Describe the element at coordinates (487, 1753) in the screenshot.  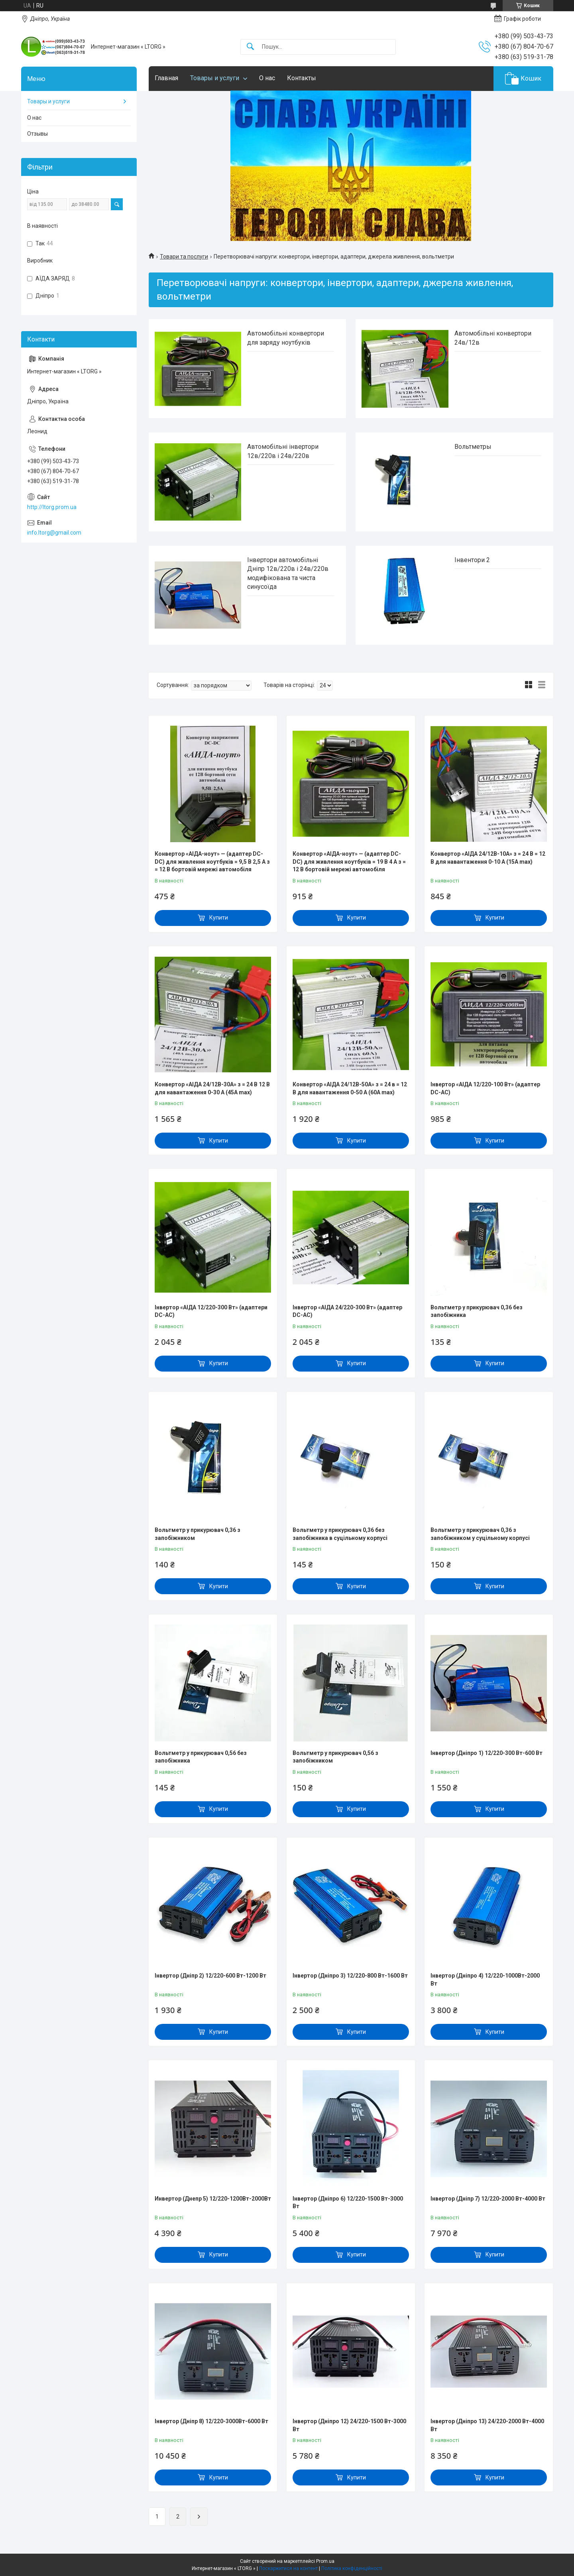
I see `Інвертор (Дніпро 1) 12/220-300 Вт-600 Вт` at that location.